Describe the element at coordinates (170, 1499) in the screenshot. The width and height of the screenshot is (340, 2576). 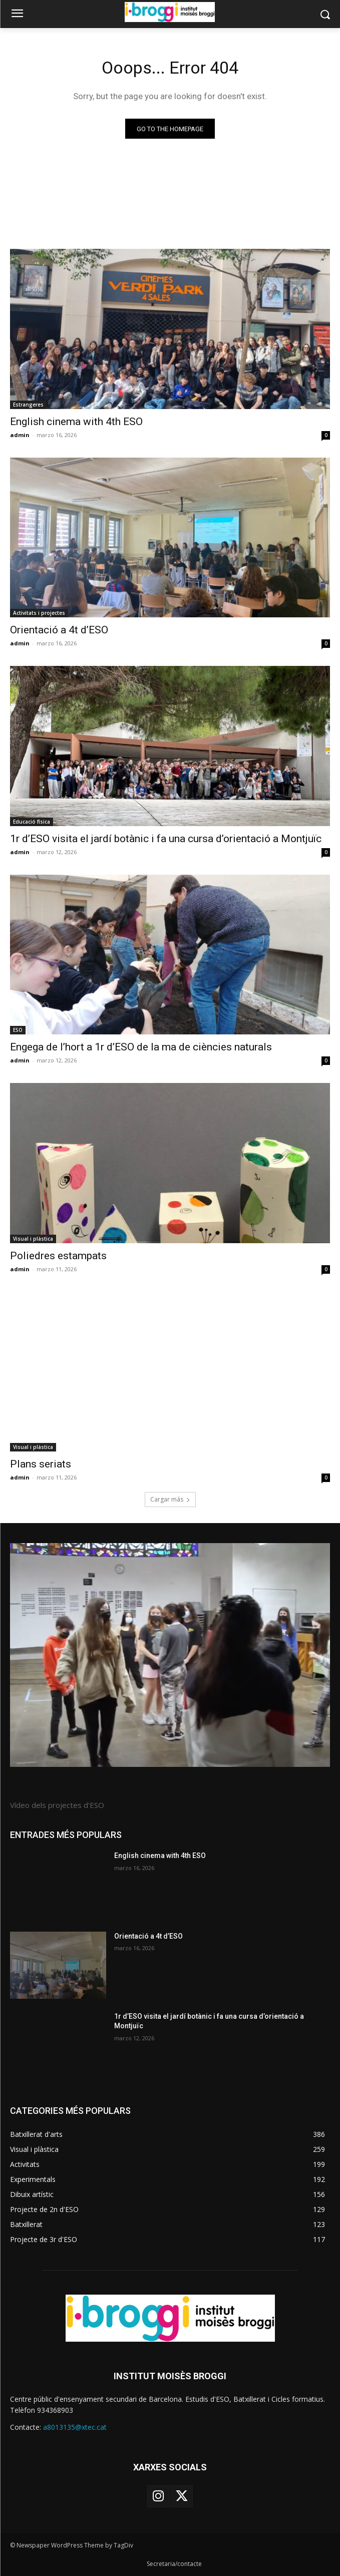
I see `Cargar más` at that location.